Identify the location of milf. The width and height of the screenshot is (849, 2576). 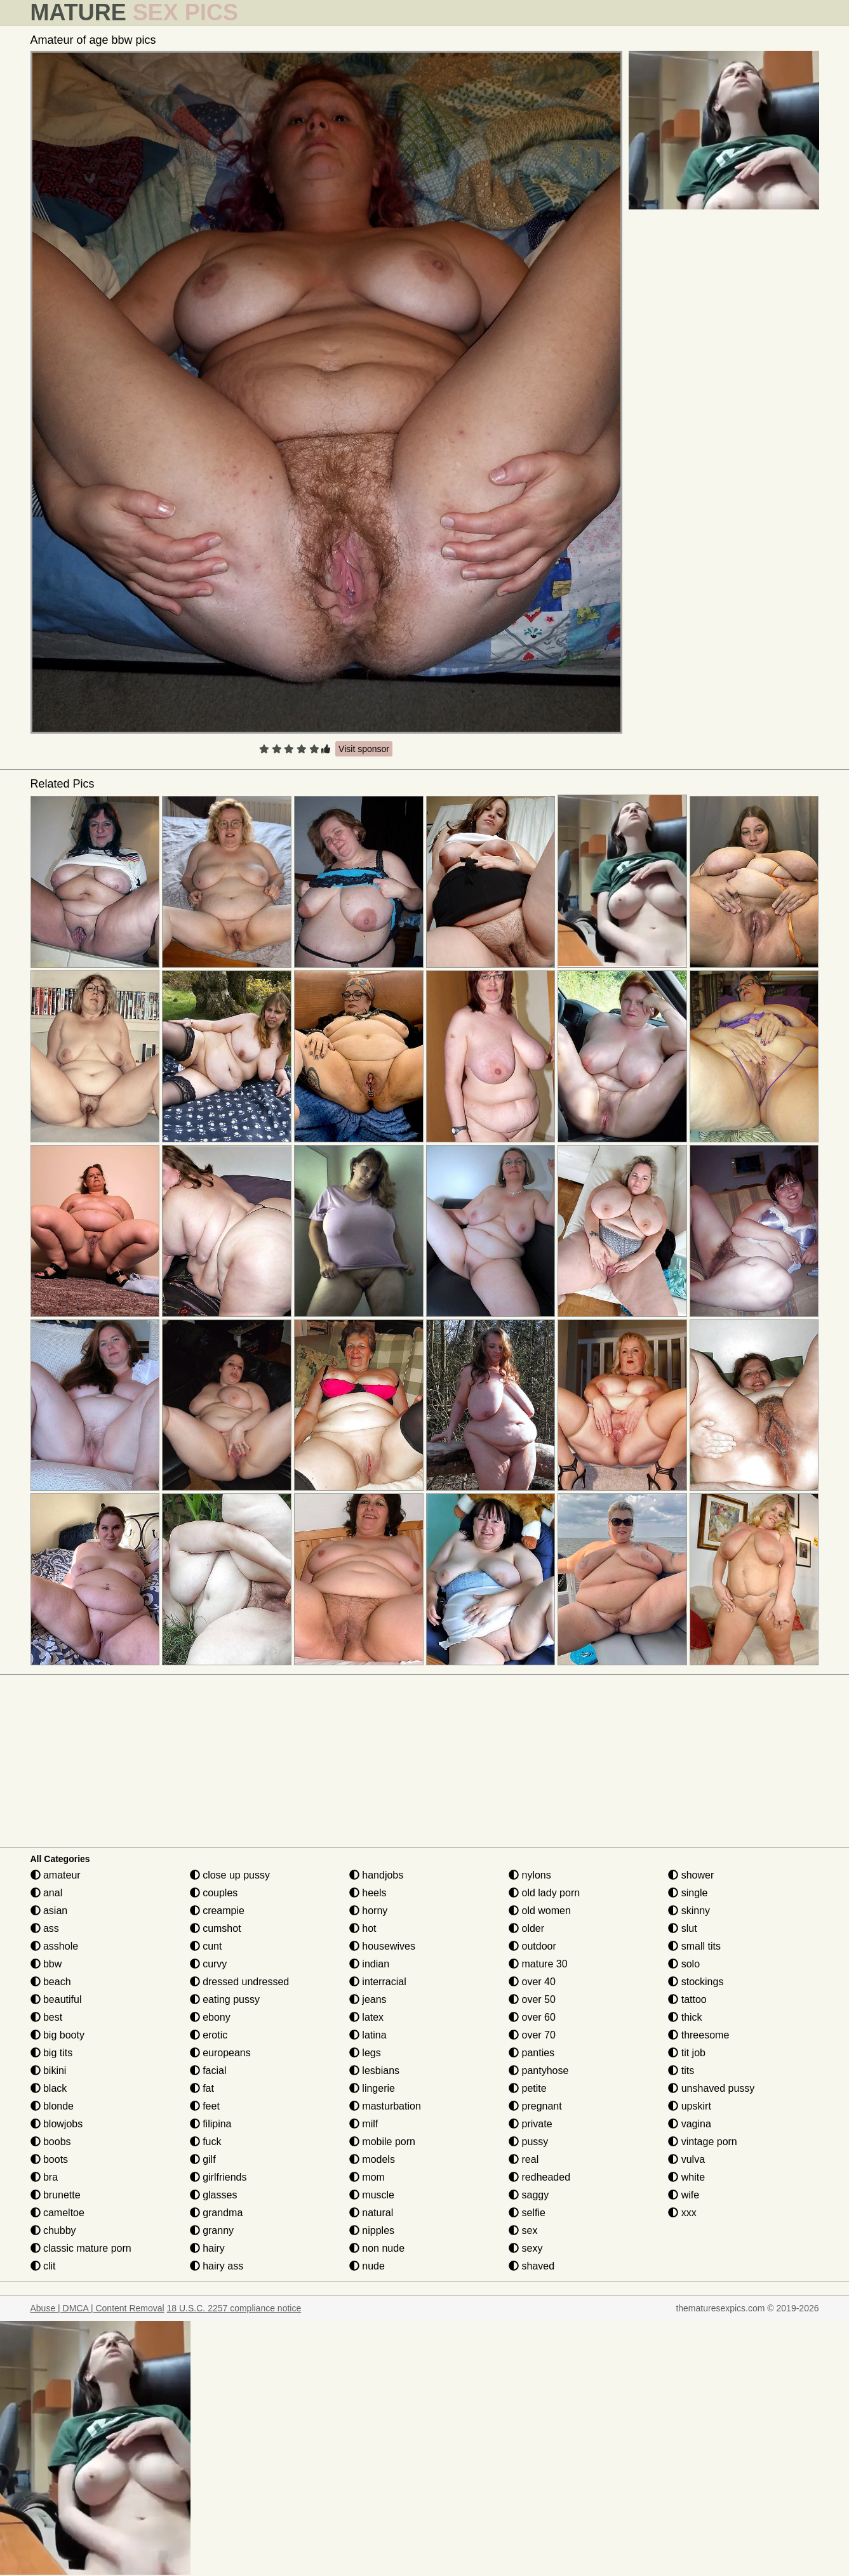
(363, 2123).